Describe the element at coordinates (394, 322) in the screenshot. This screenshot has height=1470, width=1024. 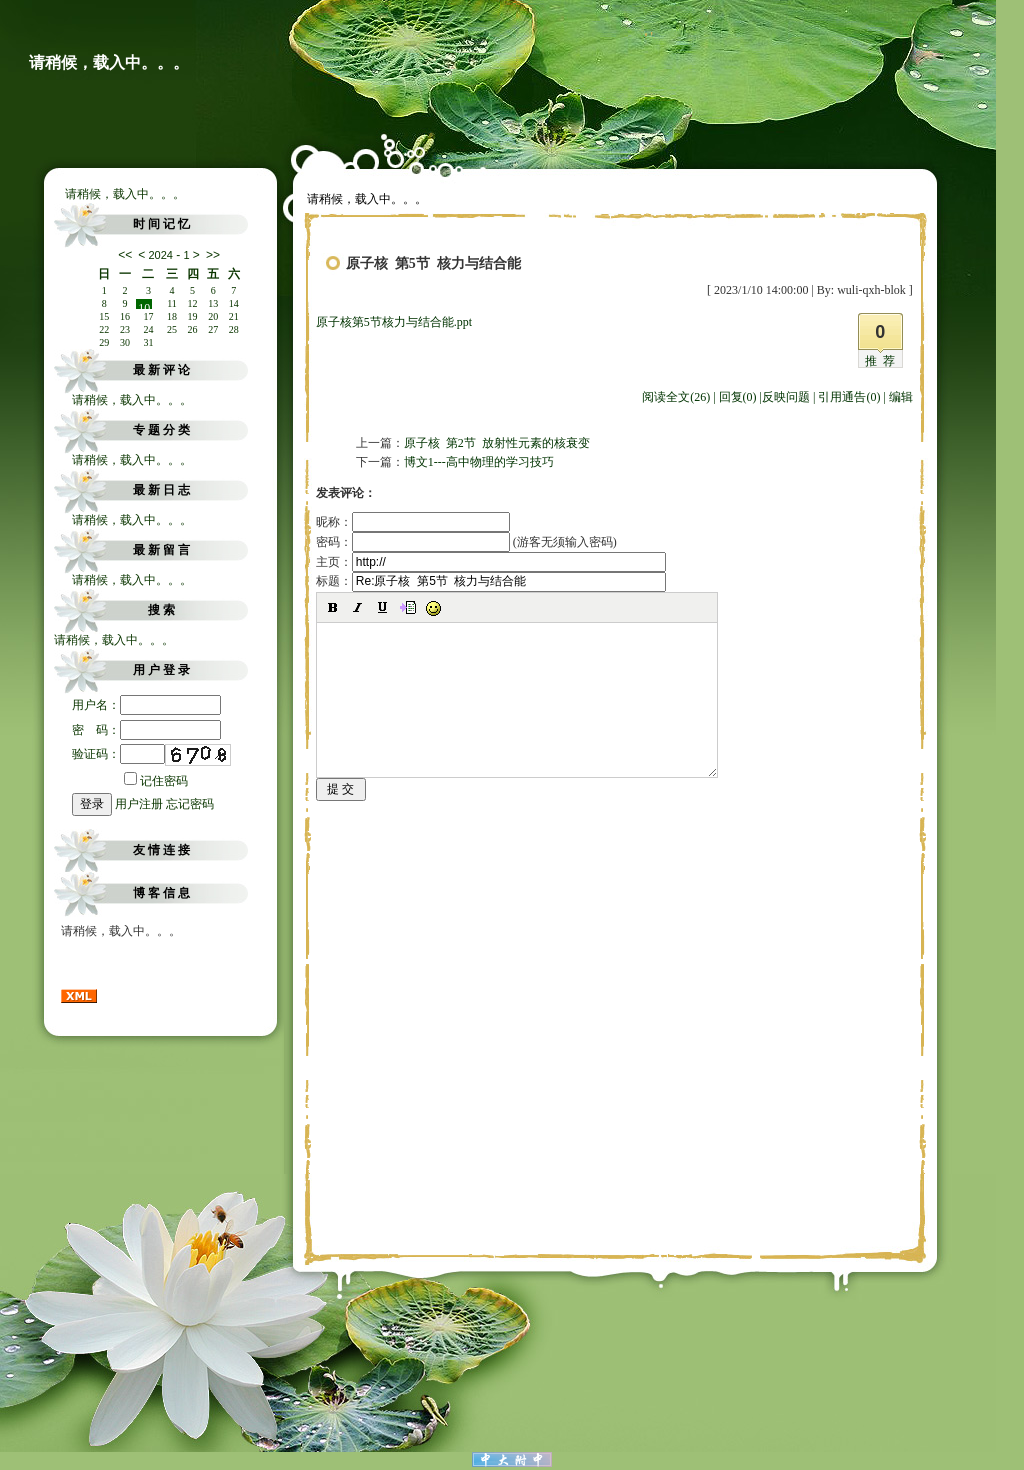
I see `原子核第5节核力与结合能.ppt` at that location.